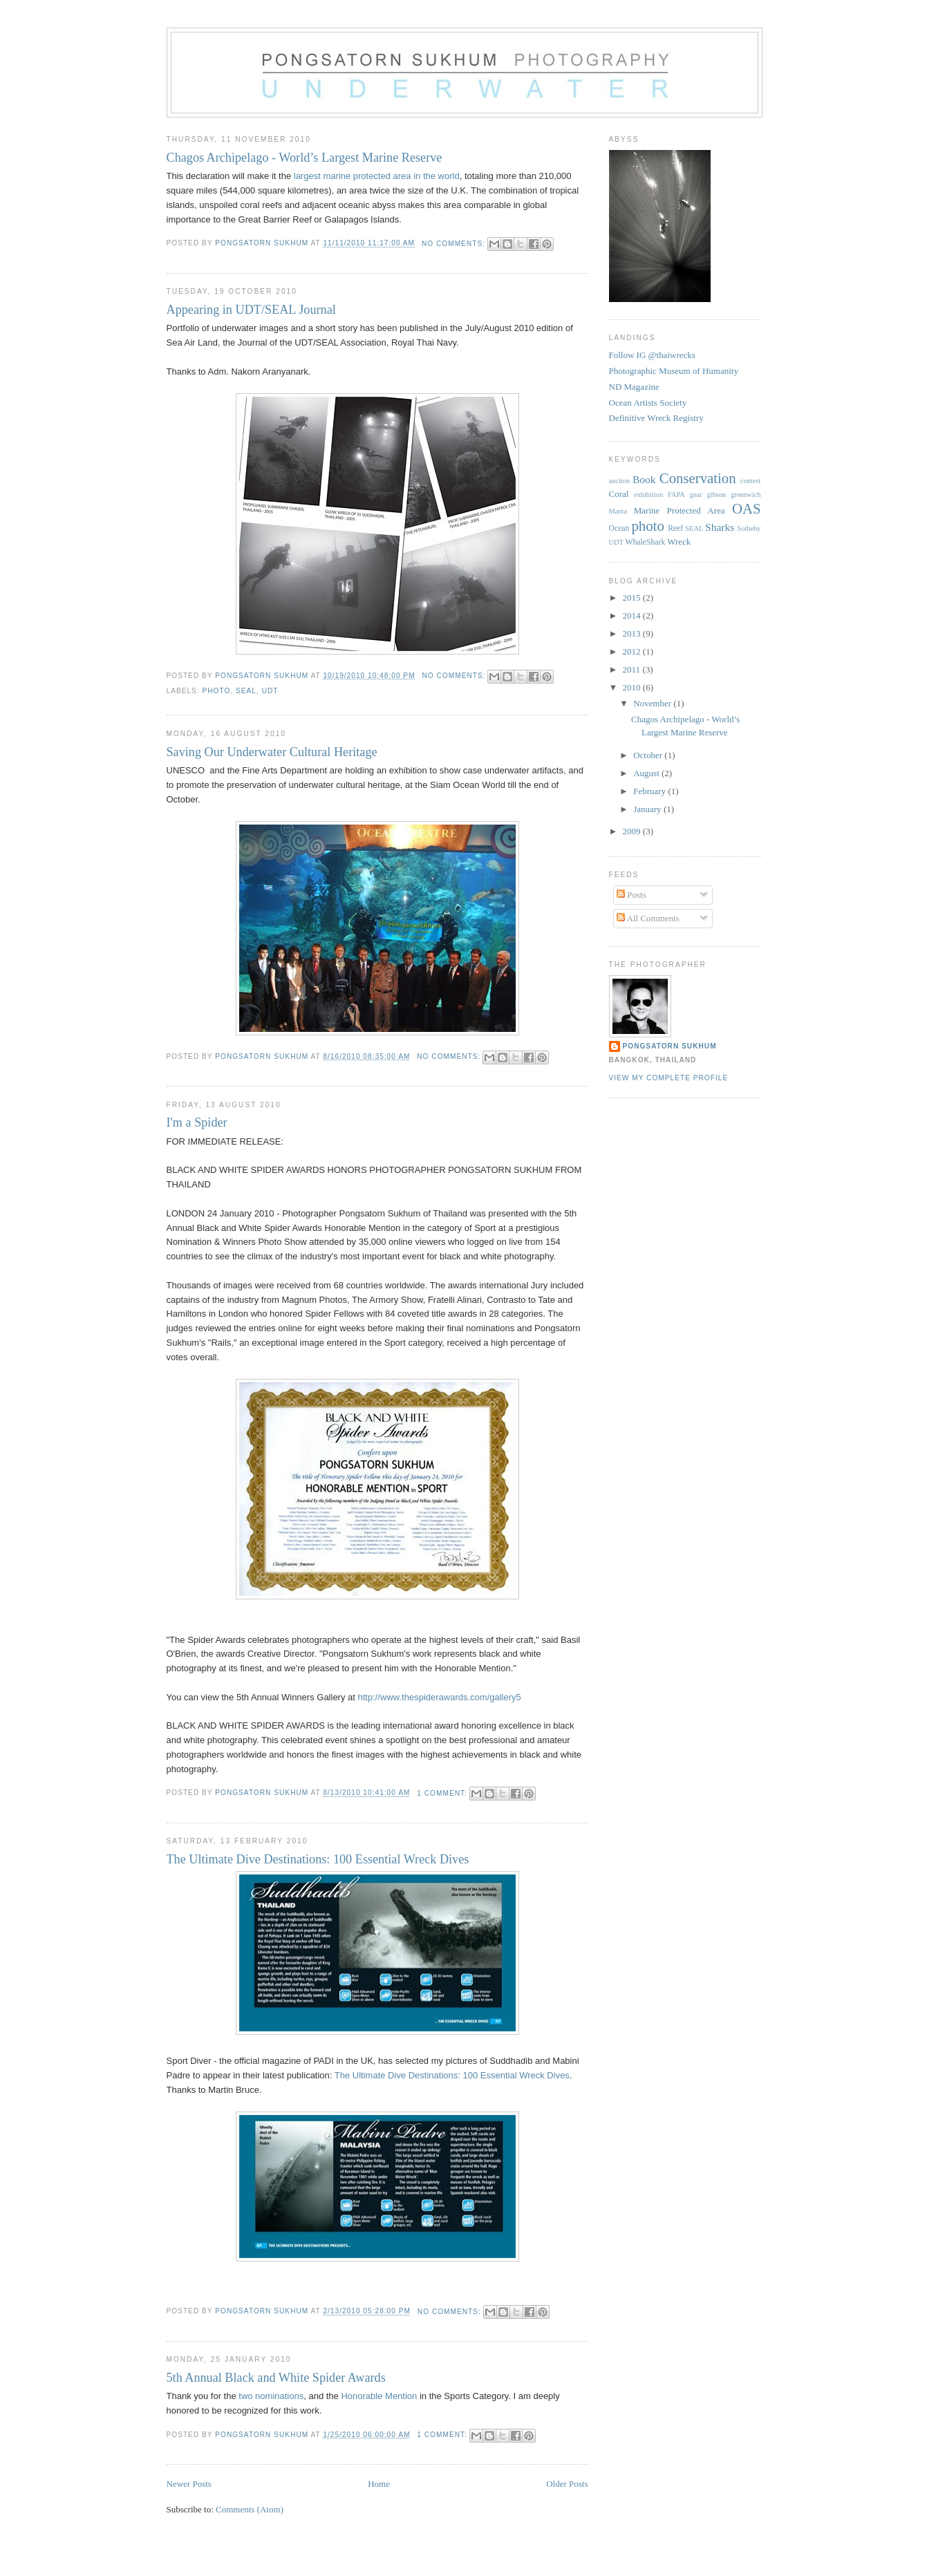  What do you see at coordinates (633, 651) in the screenshot?
I see `2012` at bounding box center [633, 651].